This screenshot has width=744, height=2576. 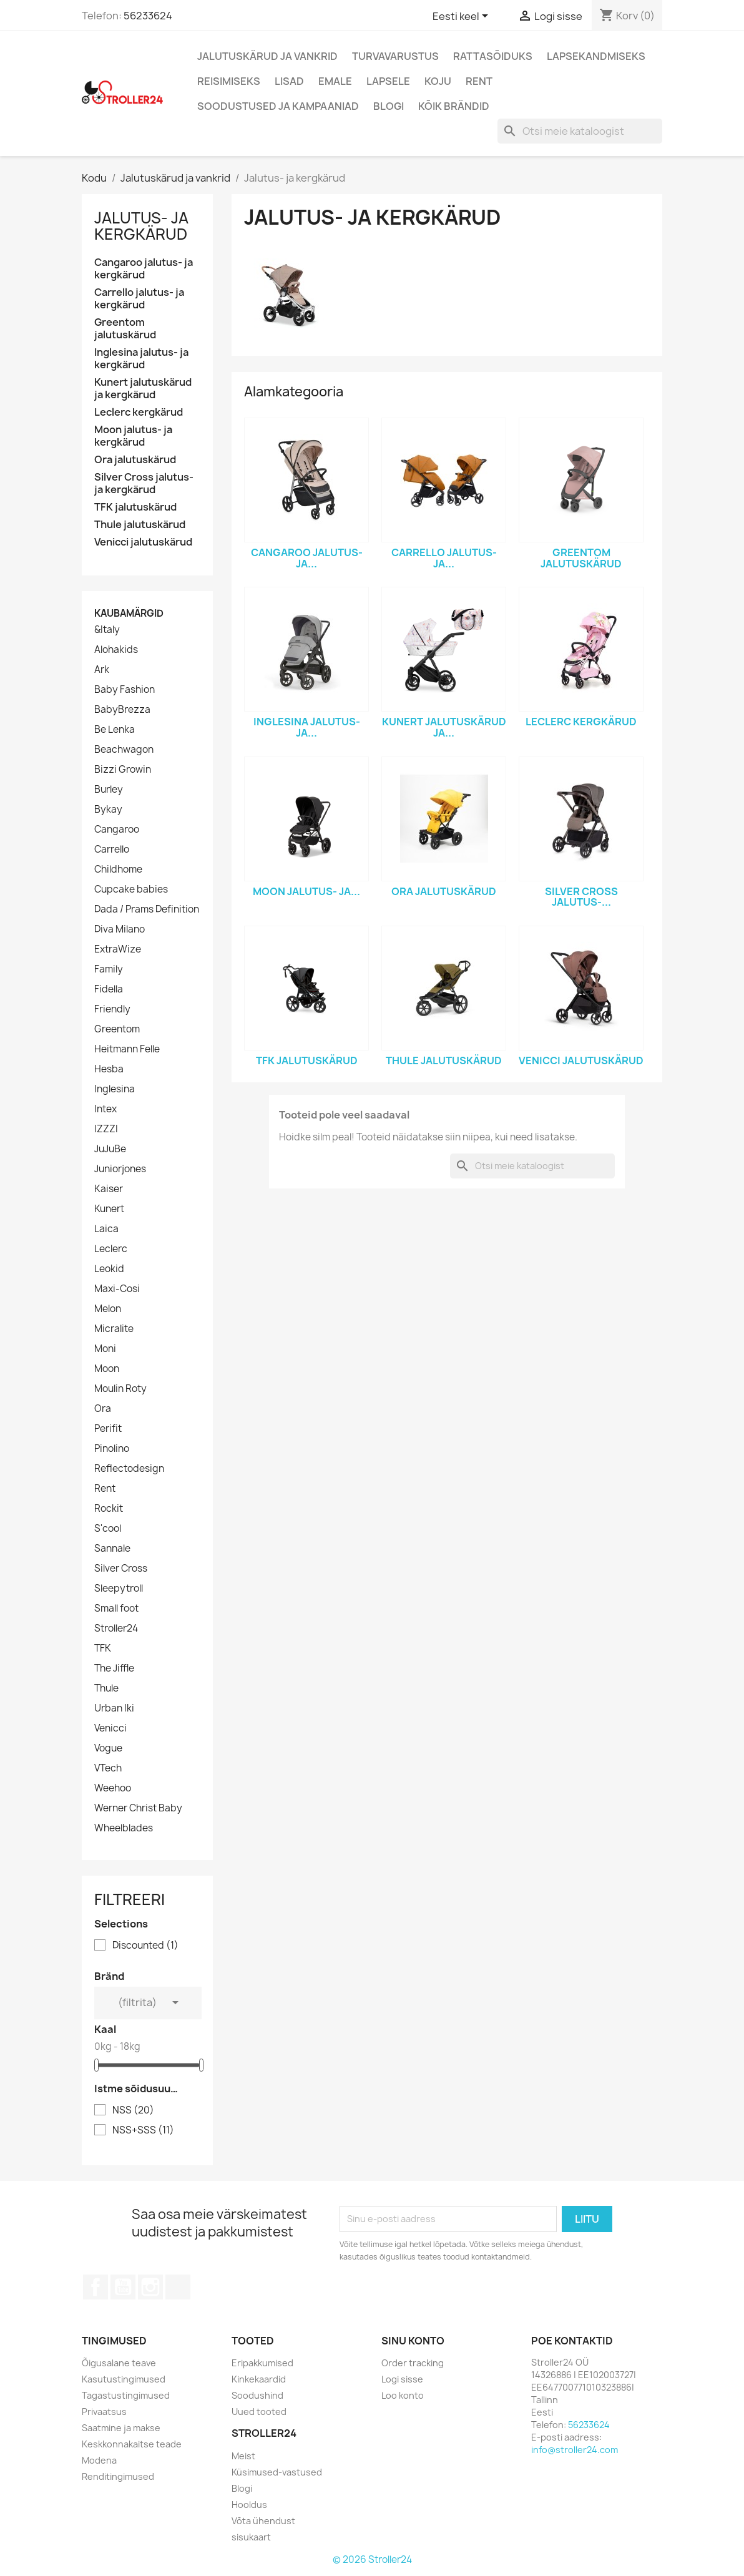 I want to click on Silver Cross jalutus- ja kergkärud, so click(x=143, y=483).